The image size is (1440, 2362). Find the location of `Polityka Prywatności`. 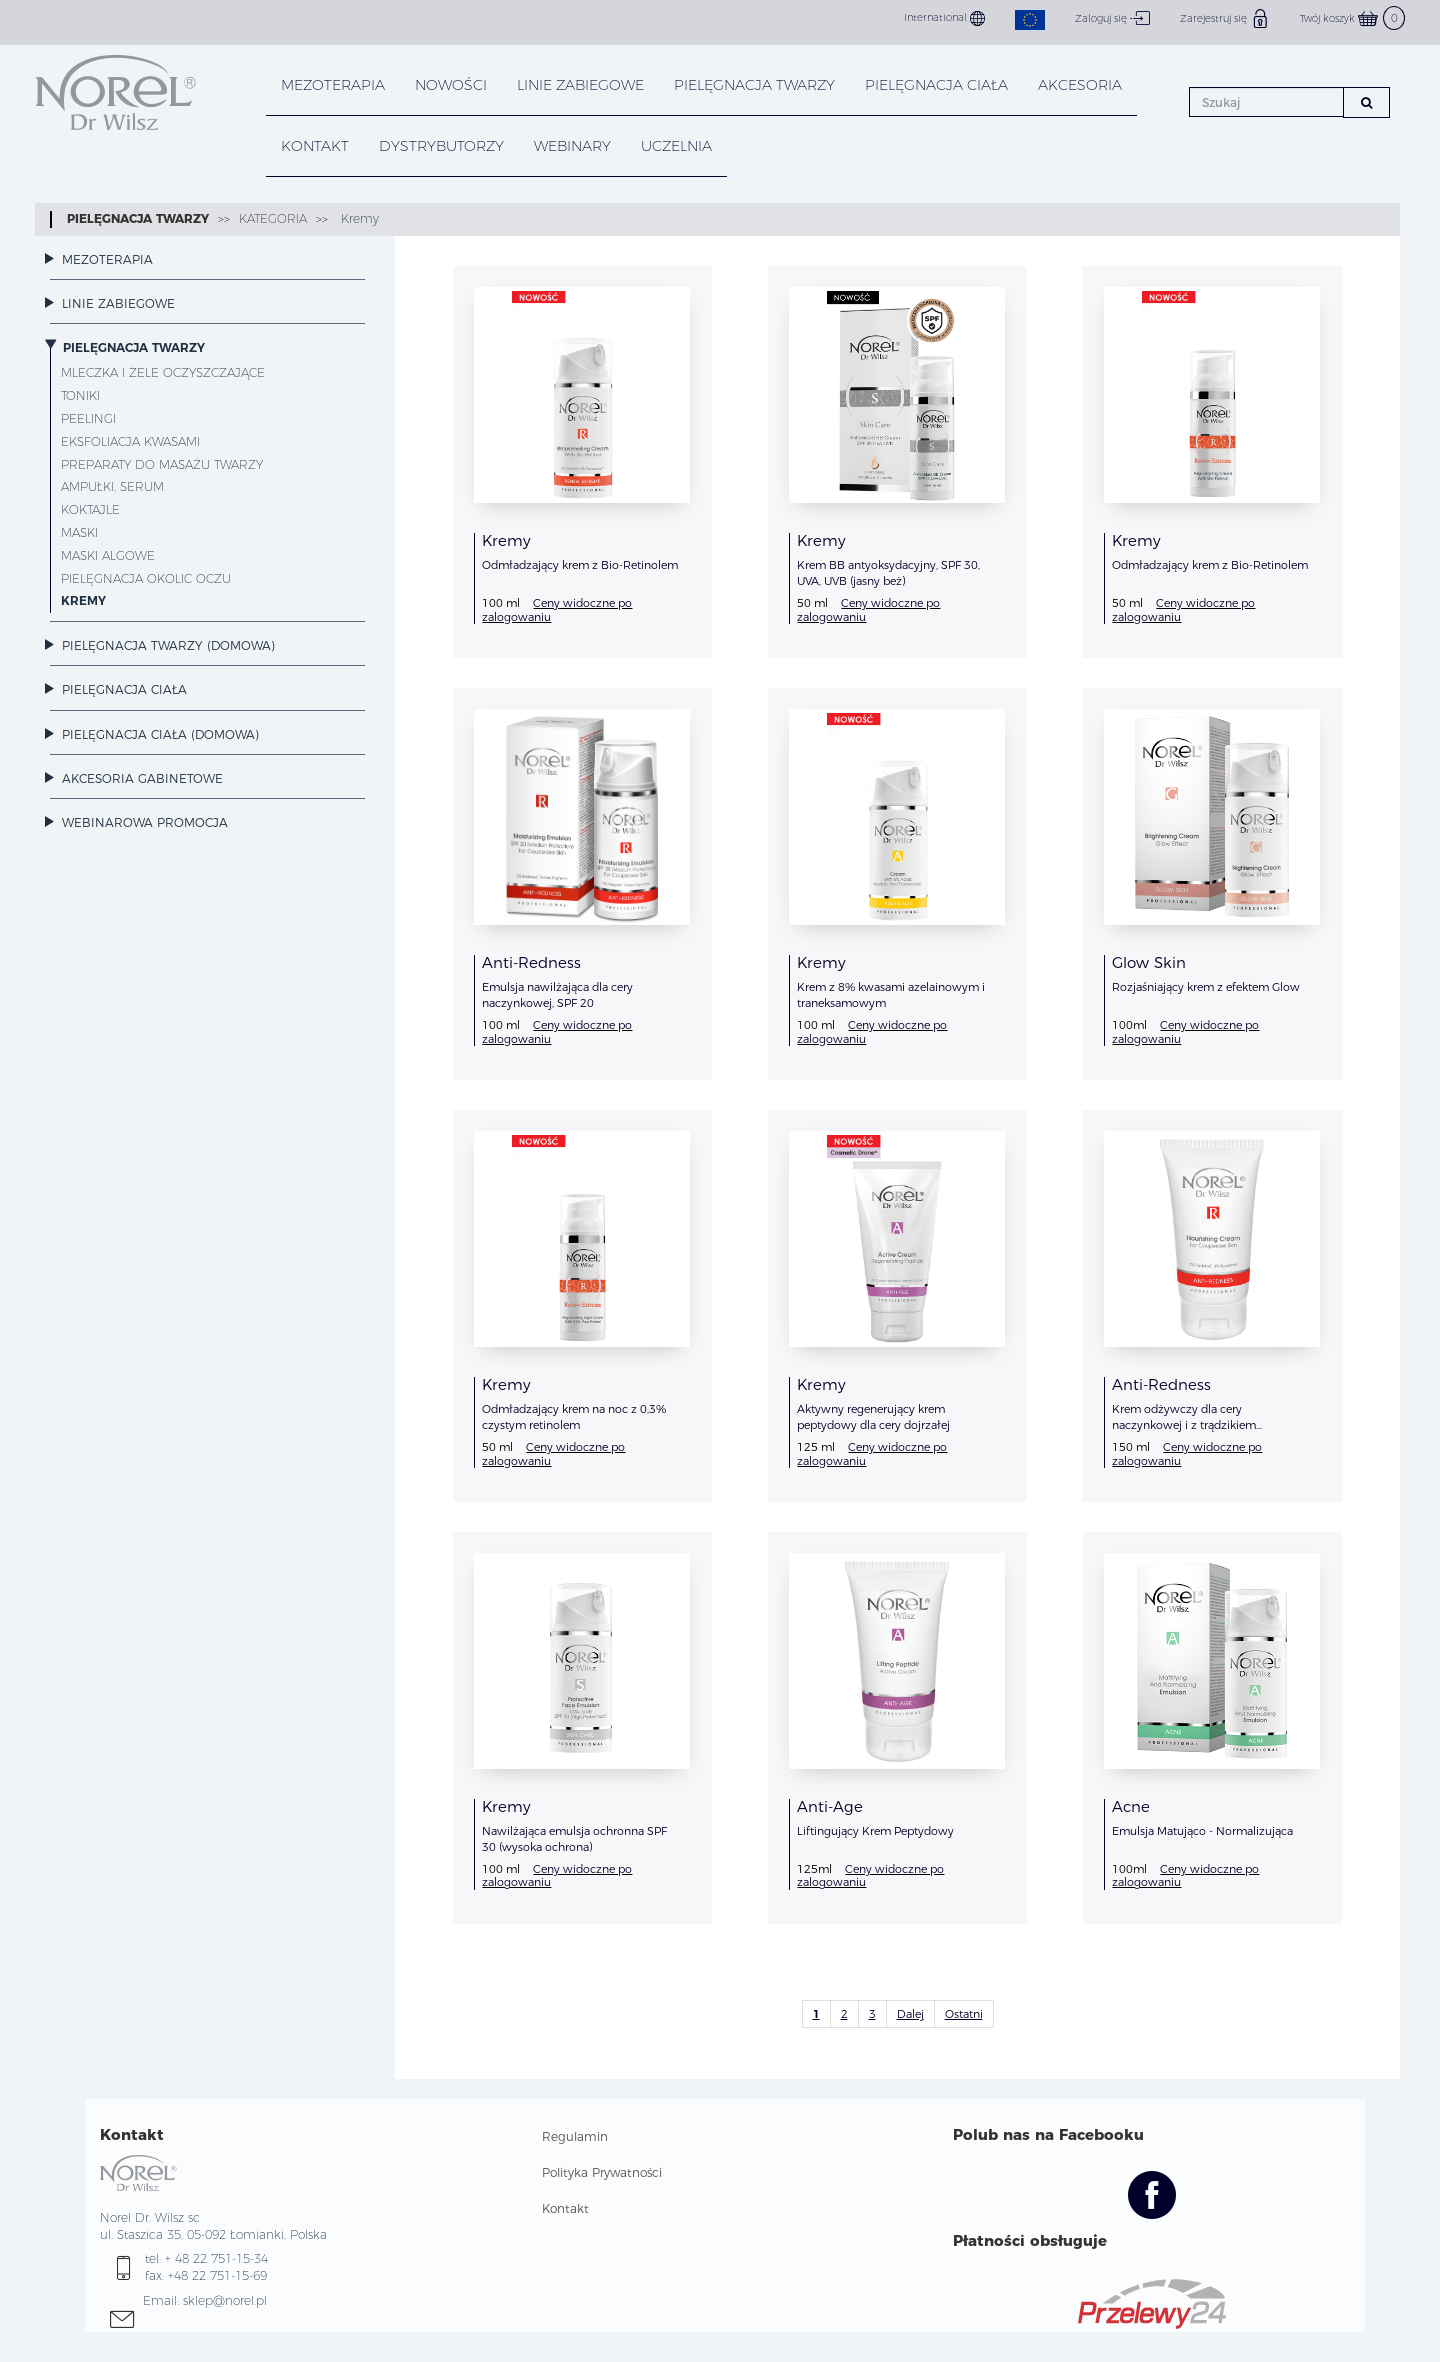

Polityka Prywatności is located at coordinates (602, 2172).